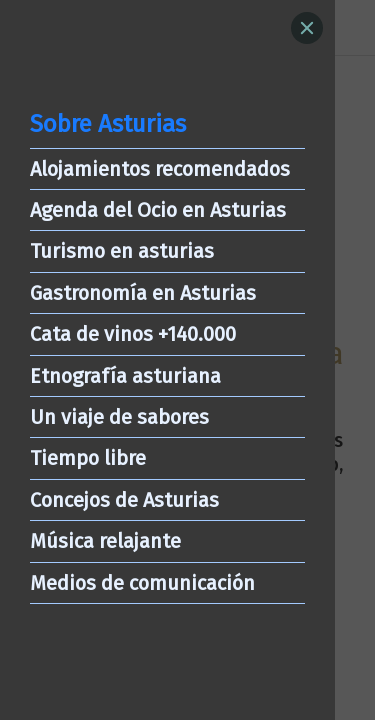 The width and height of the screenshot is (375, 720). What do you see at coordinates (307, 28) in the screenshot?
I see `[Close]` at bounding box center [307, 28].